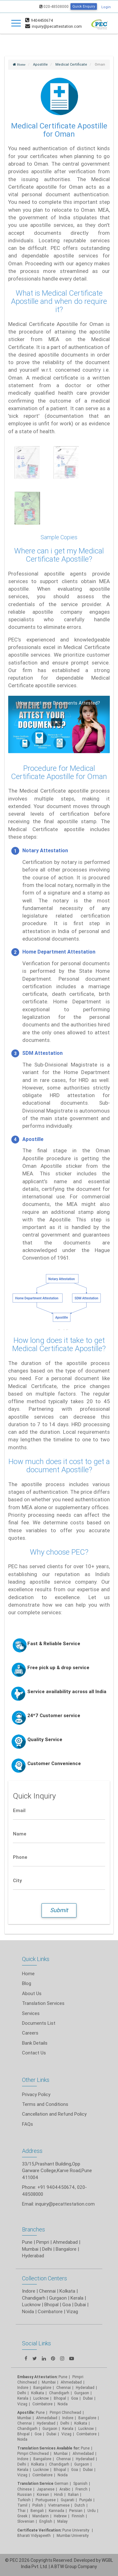 Image resolution: width=118 pixels, height=2576 pixels. What do you see at coordinates (17, 1880) in the screenshot?
I see `City` at bounding box center [17, 1880].